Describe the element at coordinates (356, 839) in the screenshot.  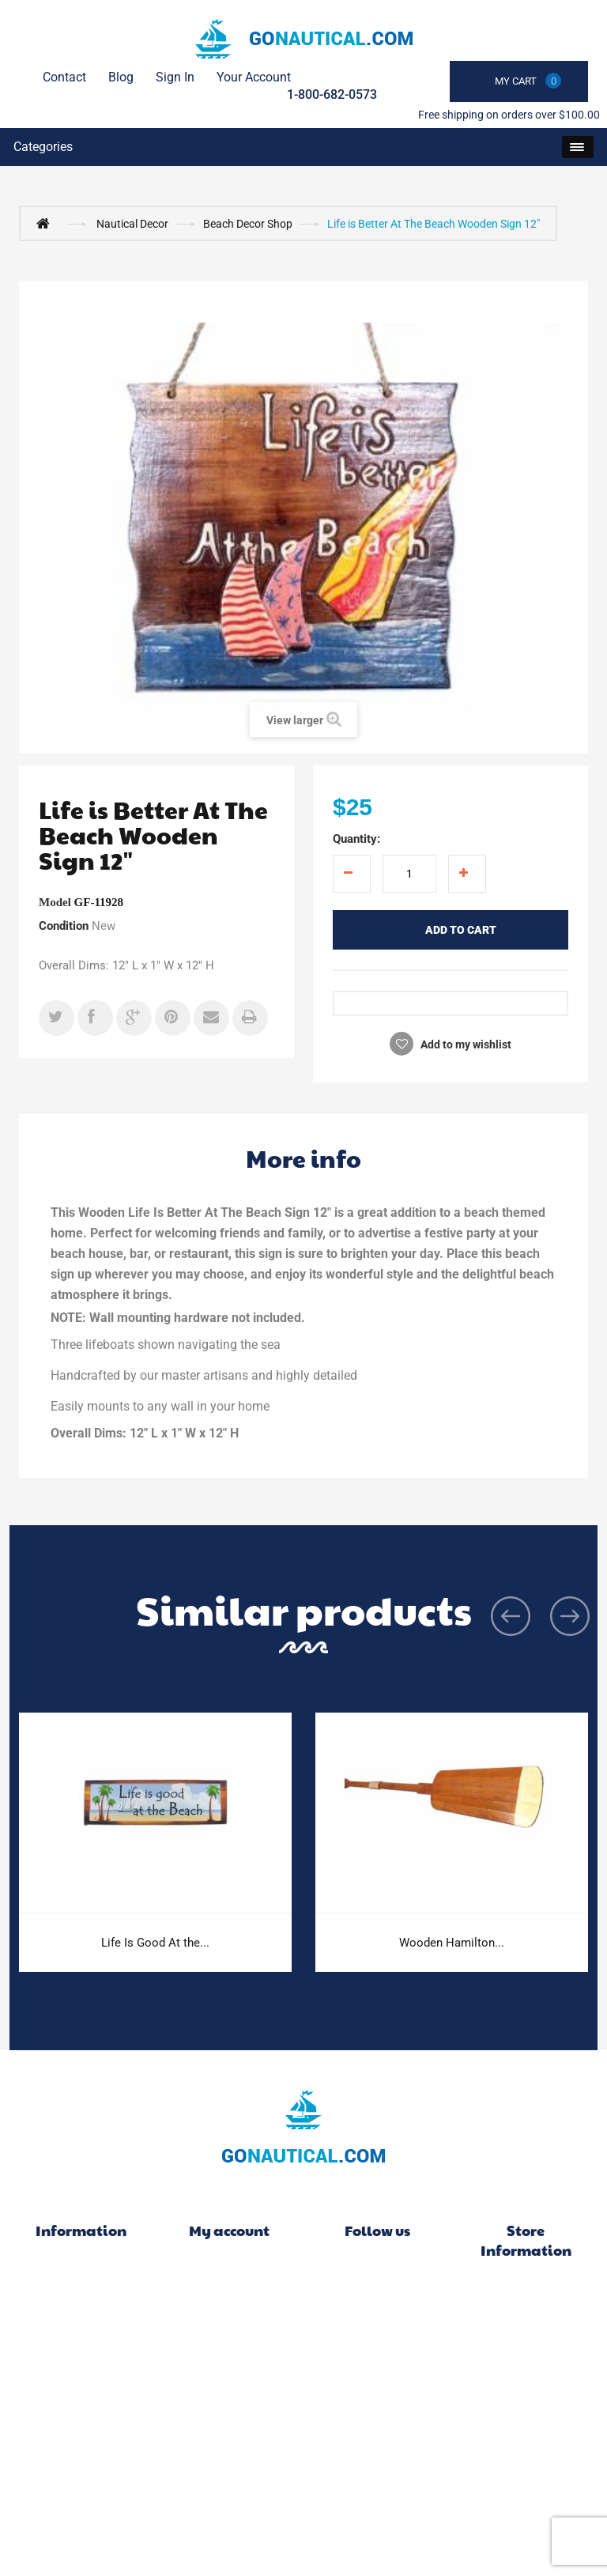
I see `Quantity:` at that location.